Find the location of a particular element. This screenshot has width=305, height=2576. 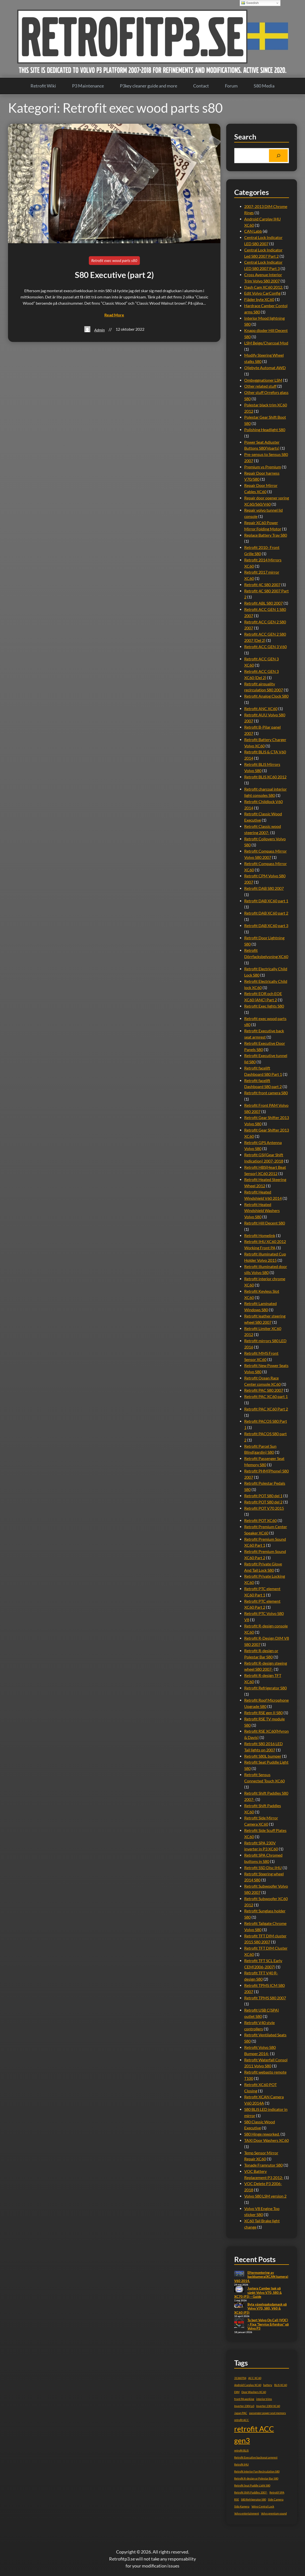

P3key cleaner guide and more is located at coordinates (148, 85).